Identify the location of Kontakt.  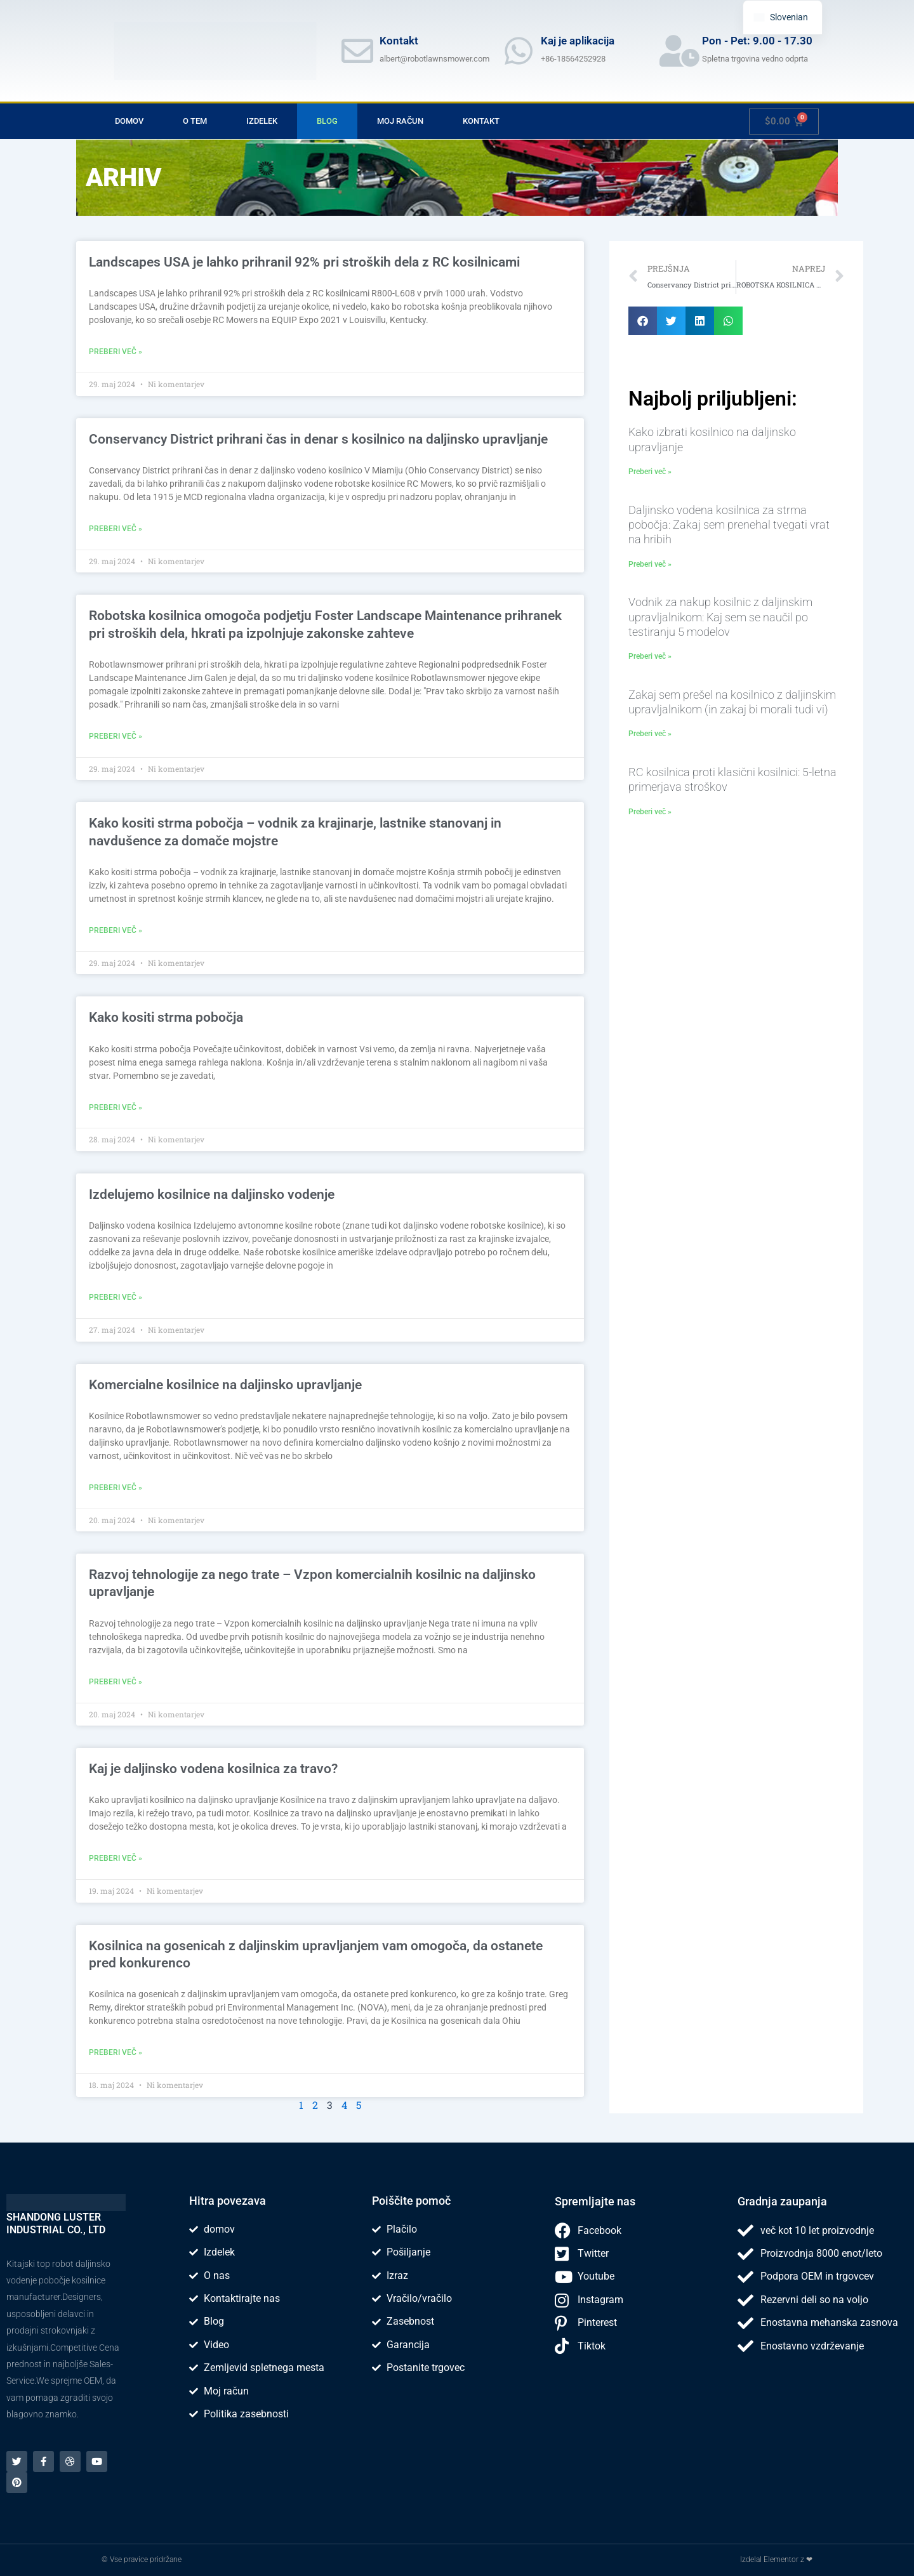
(481, 121).